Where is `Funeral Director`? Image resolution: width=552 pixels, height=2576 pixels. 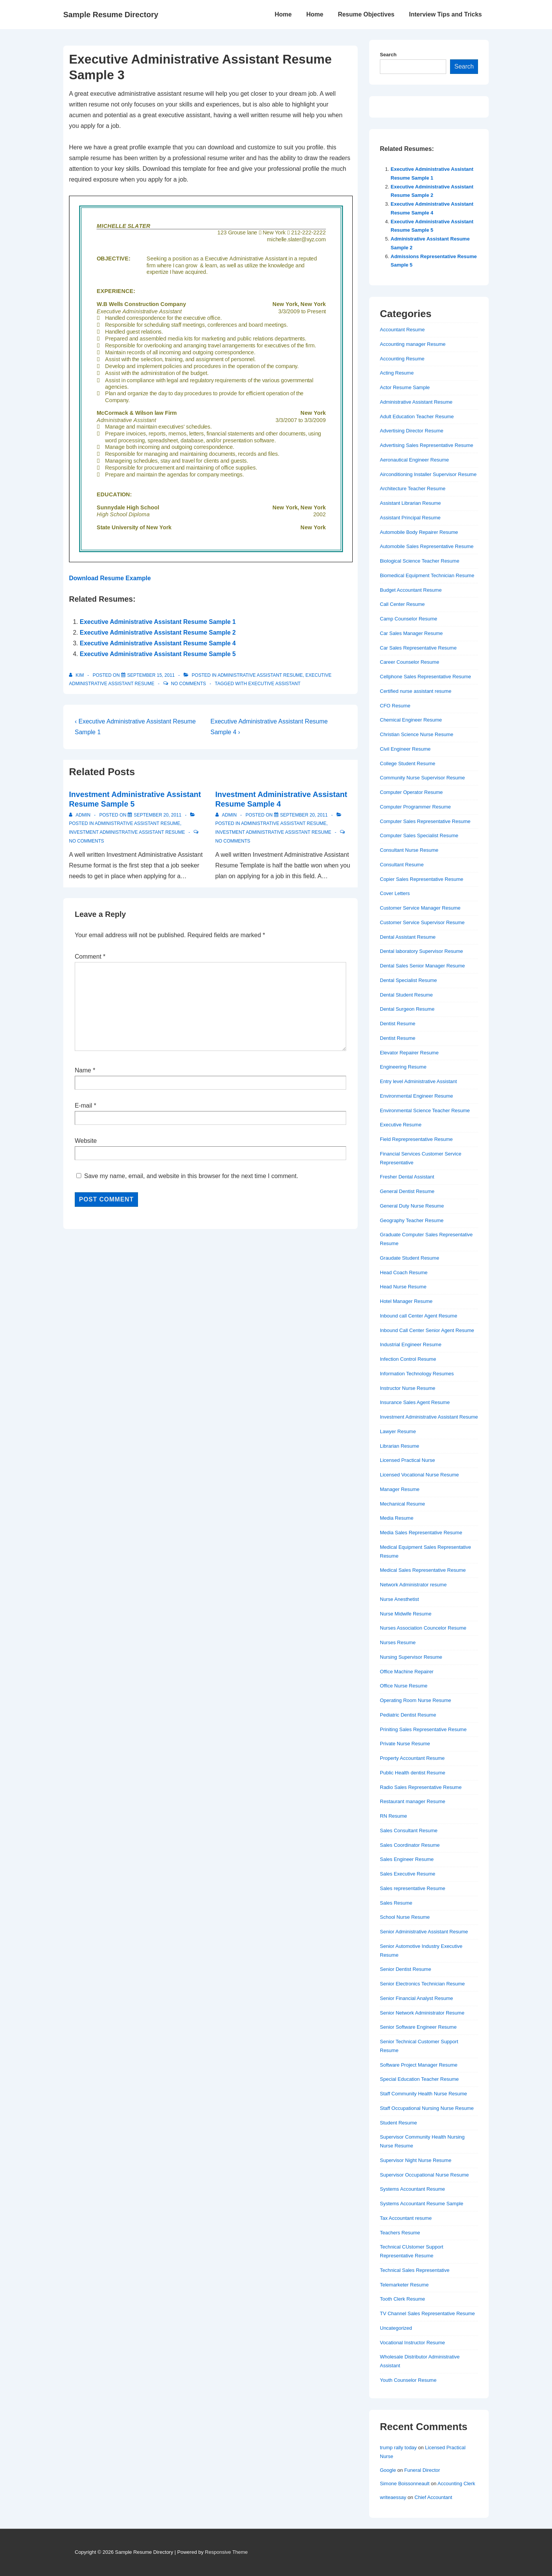
Funeral Director is located at coordinates (422, 2470).